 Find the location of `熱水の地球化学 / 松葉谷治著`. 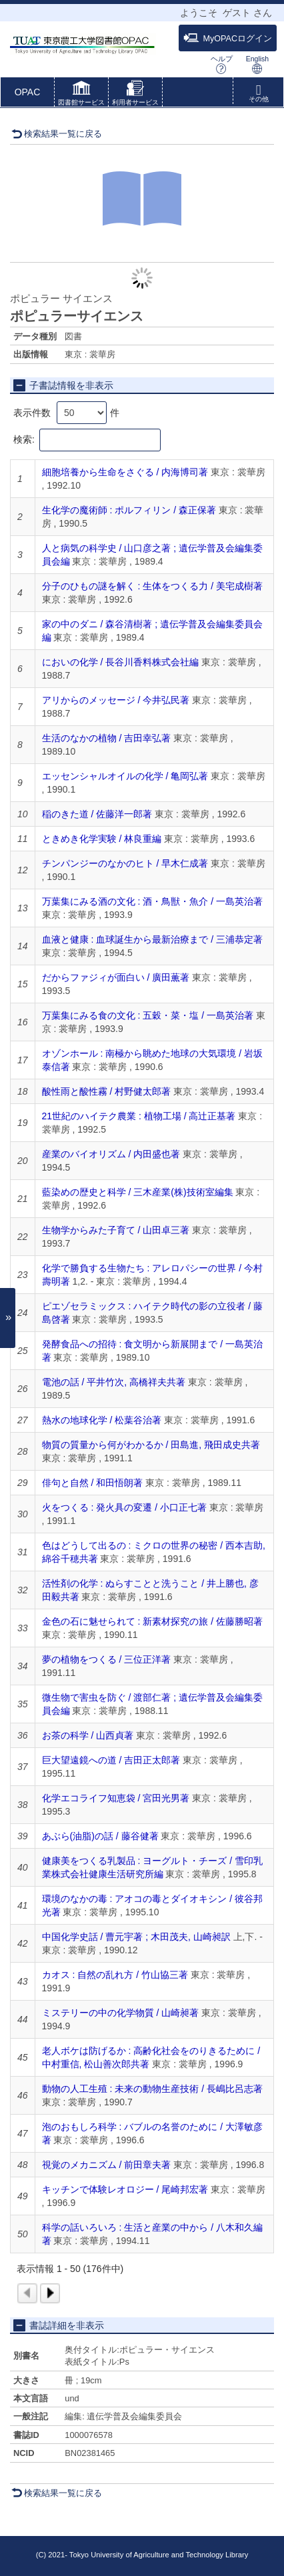

熱水の地球化学 / 松葉谷治著 is located at coordinates (102, 1420).